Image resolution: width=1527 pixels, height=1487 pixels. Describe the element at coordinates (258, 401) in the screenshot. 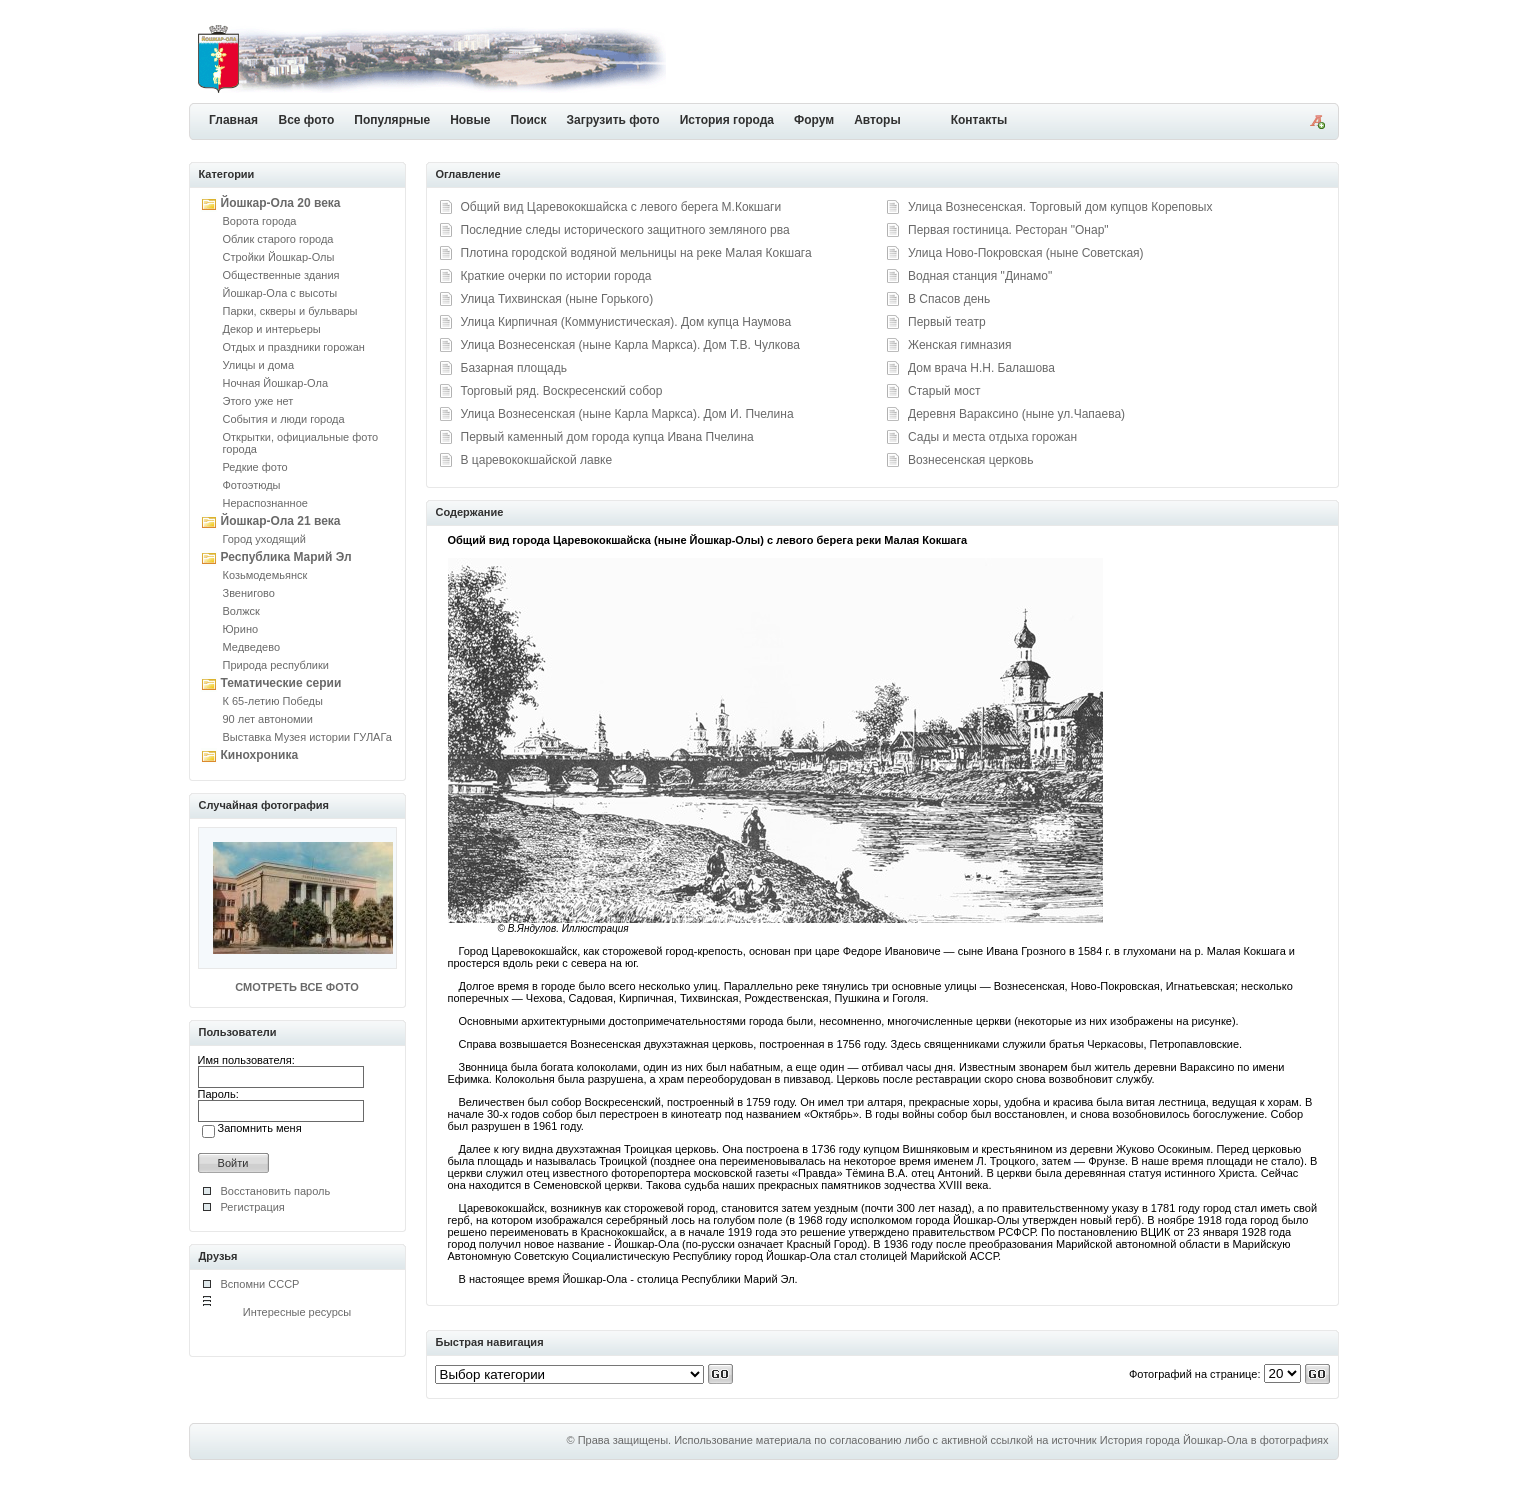

I see `Этого уже нет` at that location.